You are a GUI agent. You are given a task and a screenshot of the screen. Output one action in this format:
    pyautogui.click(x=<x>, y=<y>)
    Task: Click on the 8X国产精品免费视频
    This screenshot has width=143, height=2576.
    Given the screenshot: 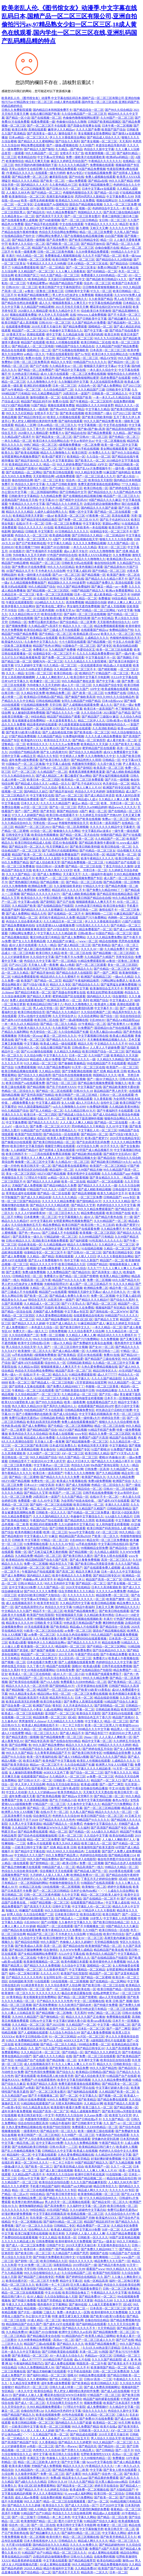 What is the action you would take?
    pyautogui.click(x=92, y=169)
    